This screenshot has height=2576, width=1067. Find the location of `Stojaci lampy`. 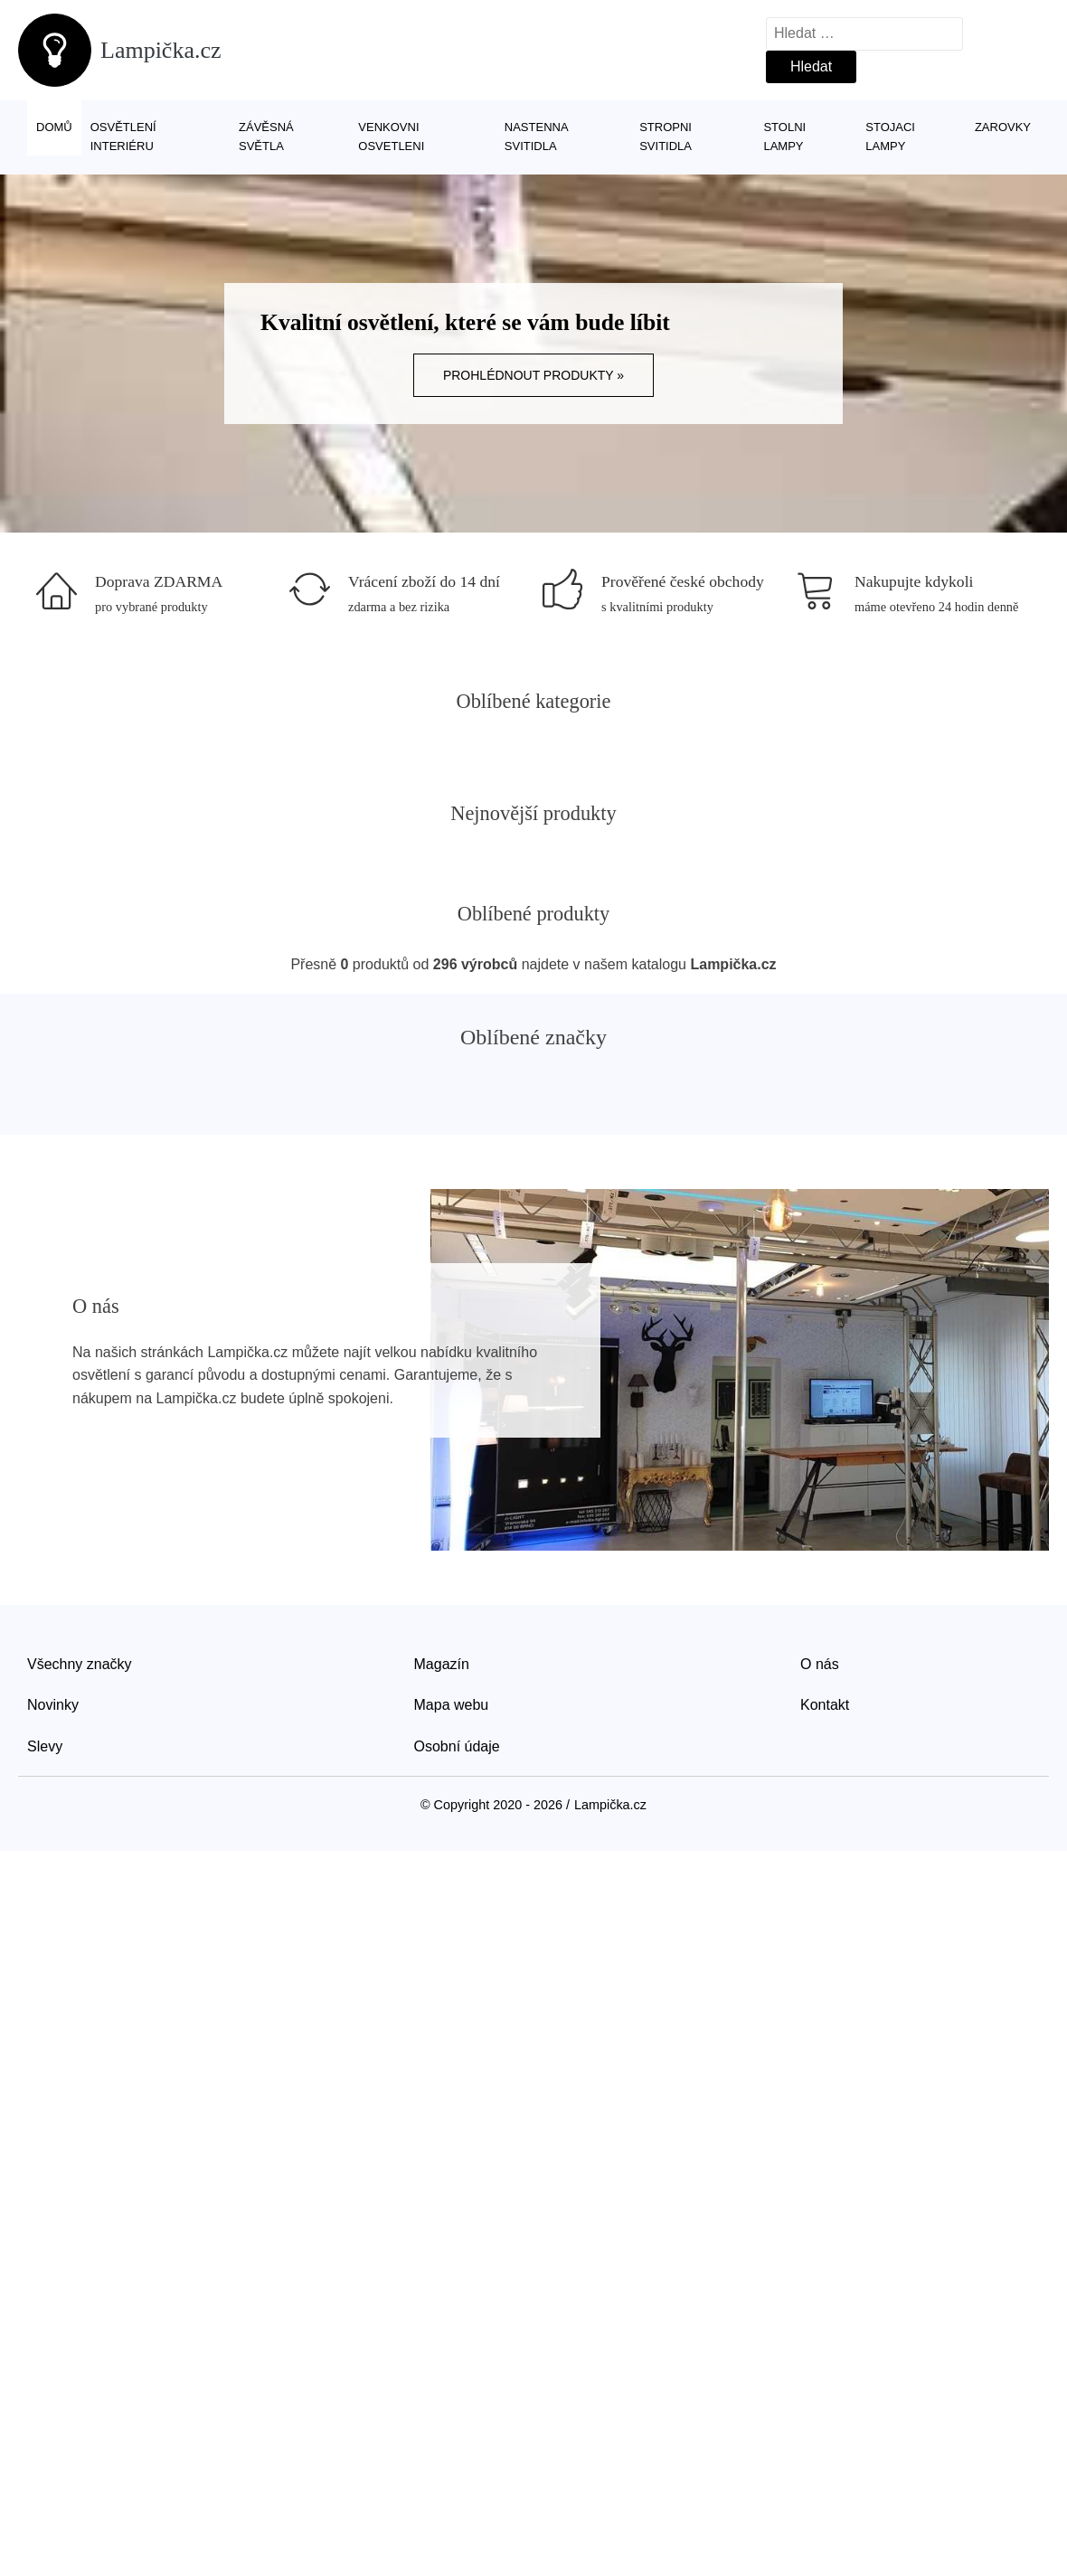

Stojaci lampy is located at coordinates (890, 136).